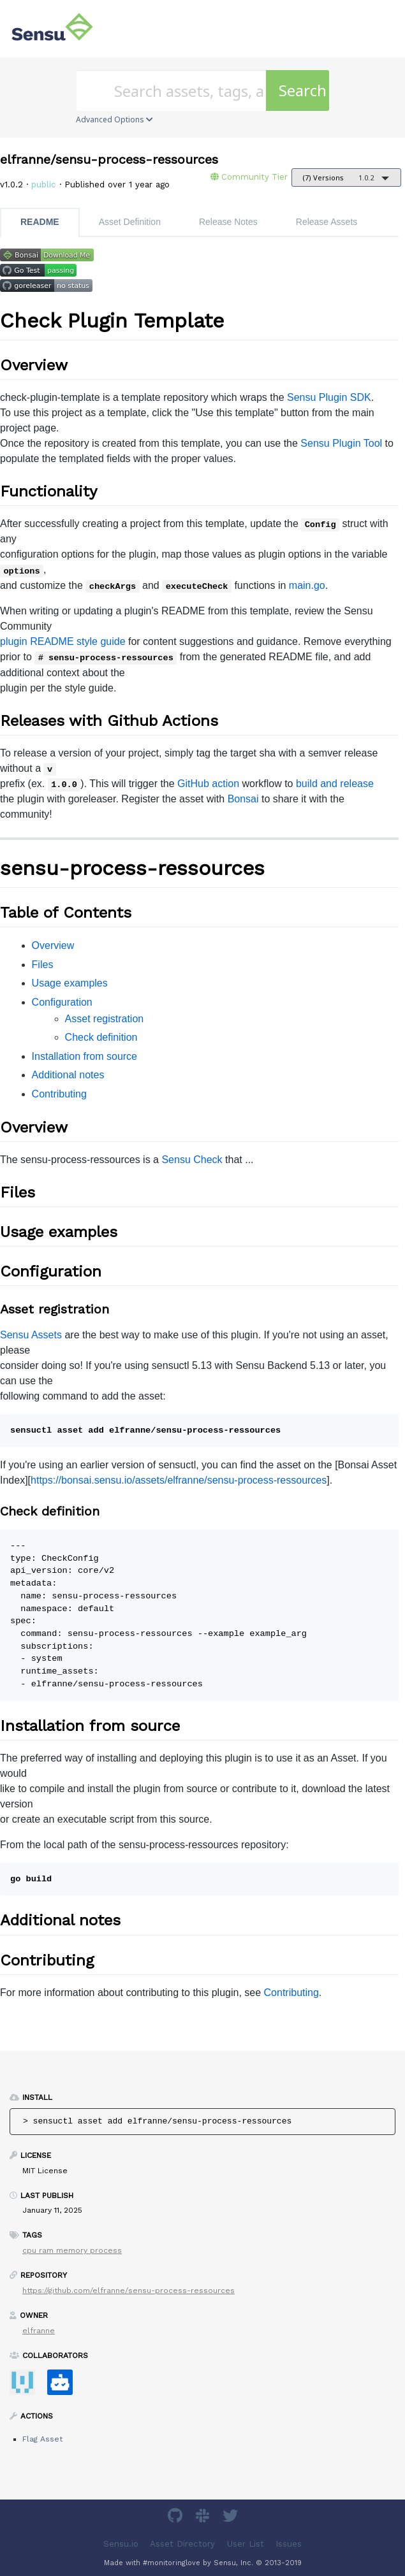 This screenshot has height=2576, width=405. I want to click on Search, so click(303, 90).